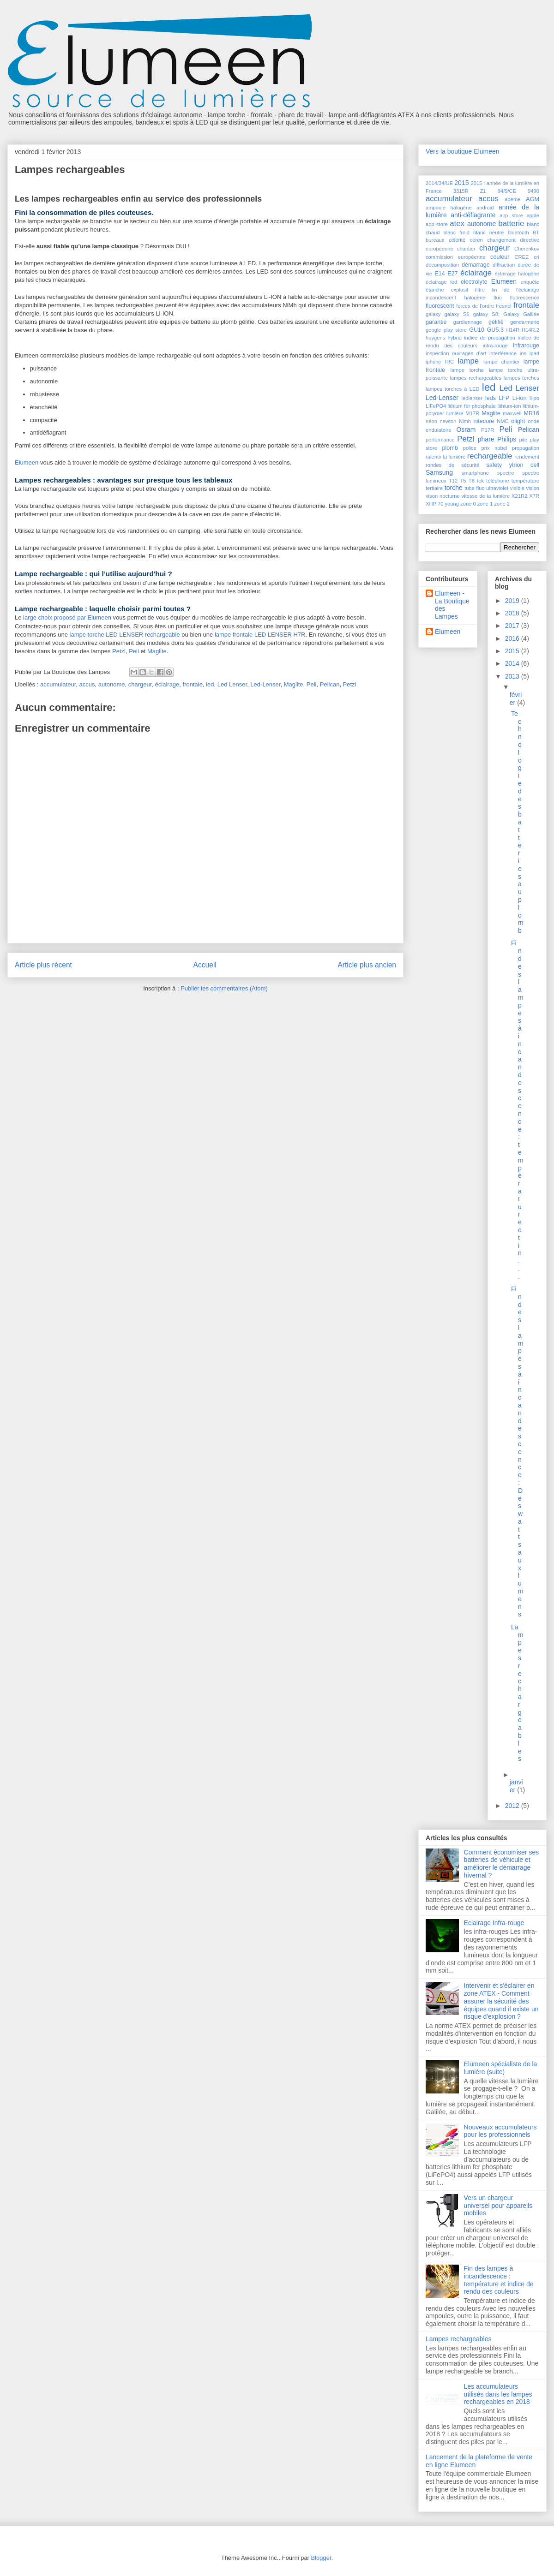  Describe the element at coordinates (435, 289) in the screenshot. I see `étanche` at that location.